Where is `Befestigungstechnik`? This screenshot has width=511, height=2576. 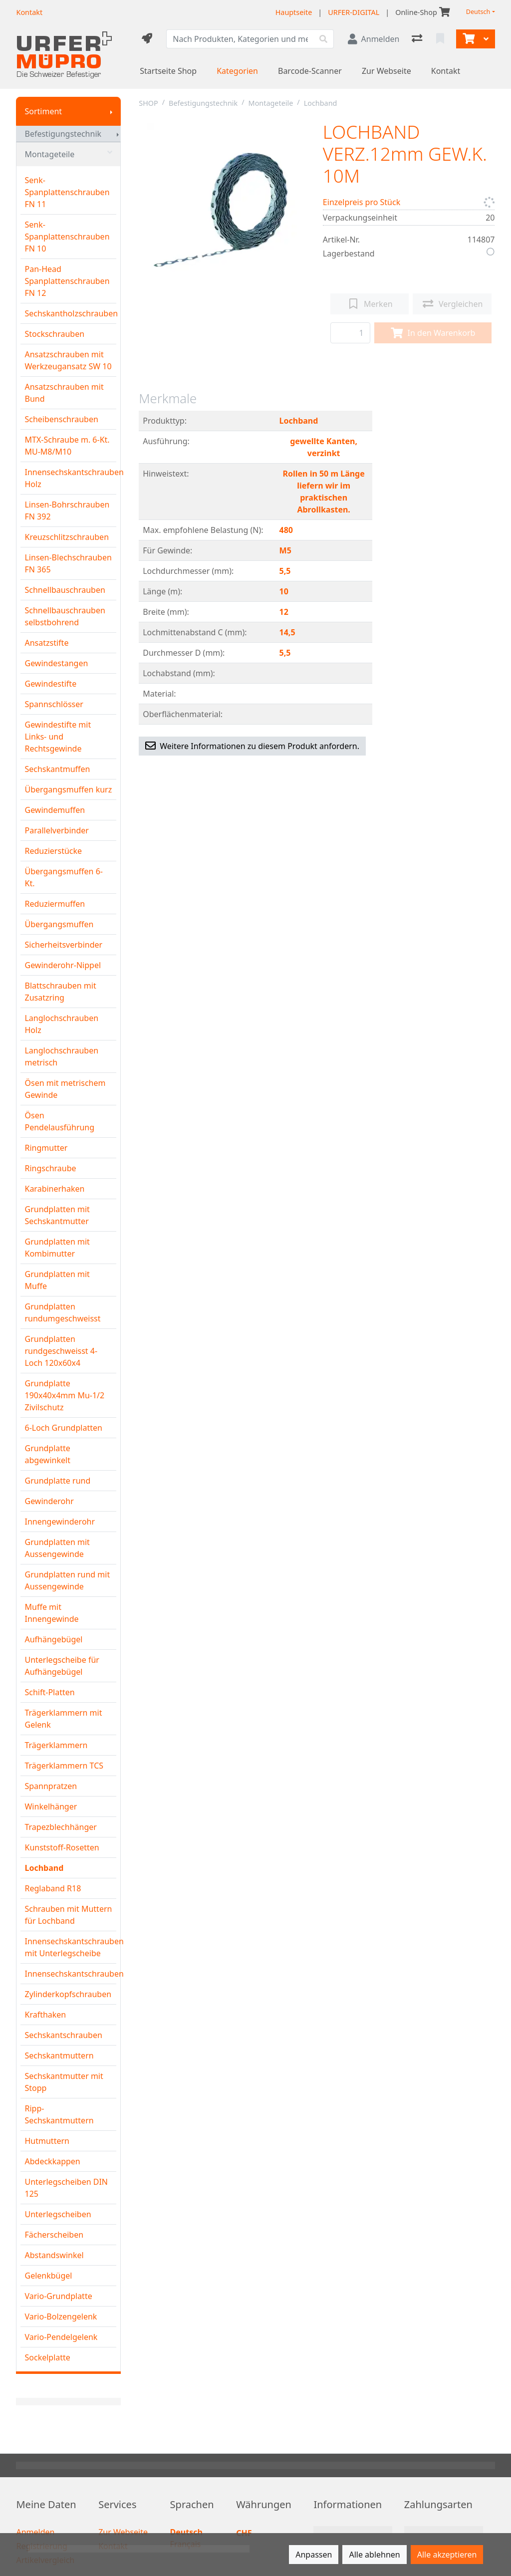 Befestigungstechnik is located at coordinates (62, 133).